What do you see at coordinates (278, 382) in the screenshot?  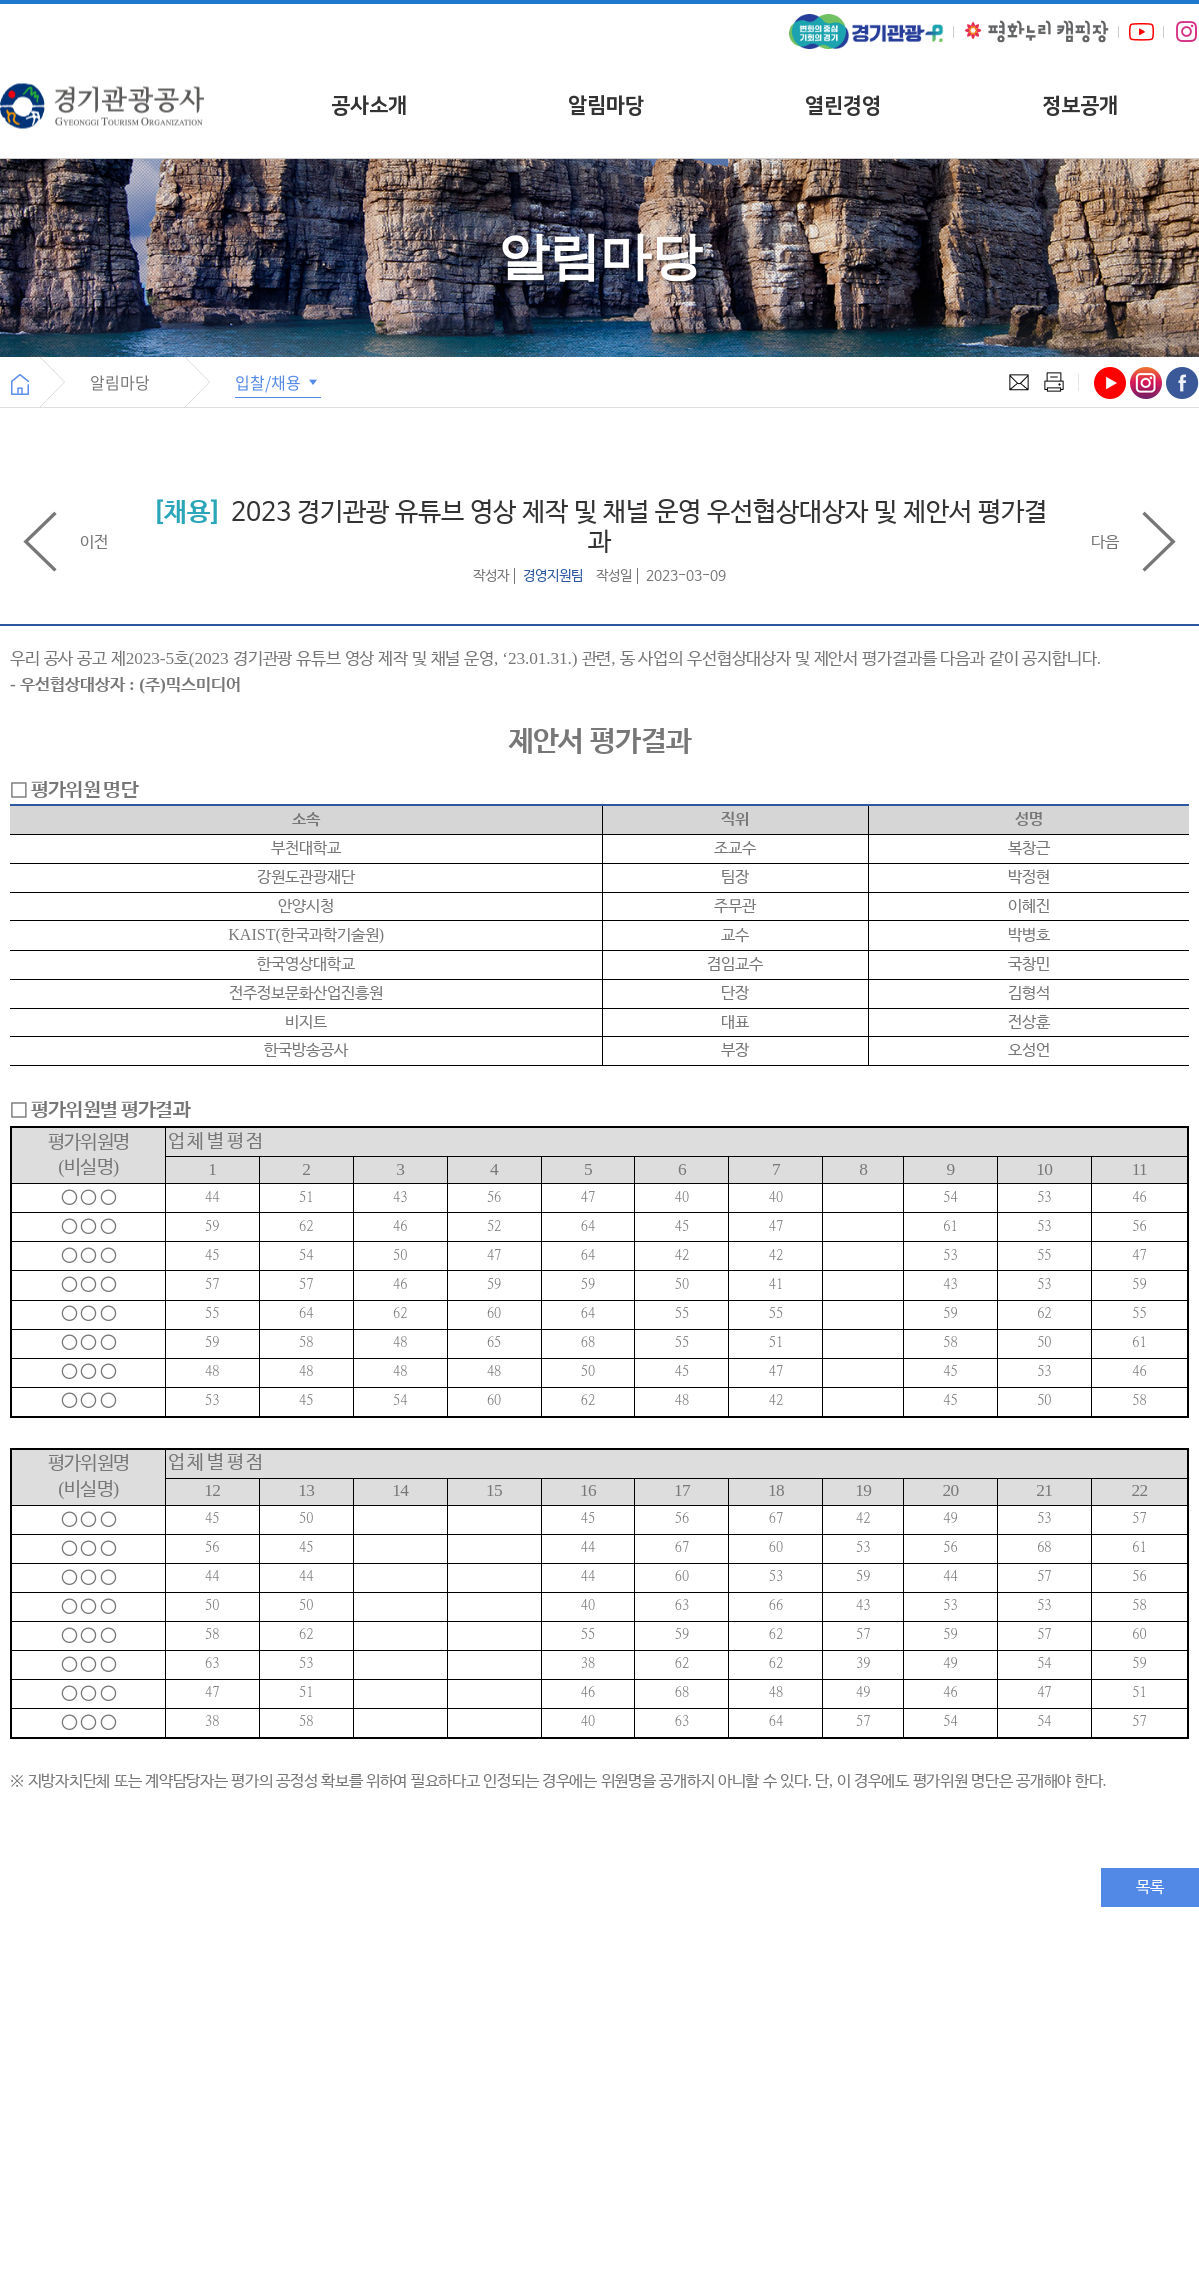 I see `입찰/채용` at bounding box center [278, 382].